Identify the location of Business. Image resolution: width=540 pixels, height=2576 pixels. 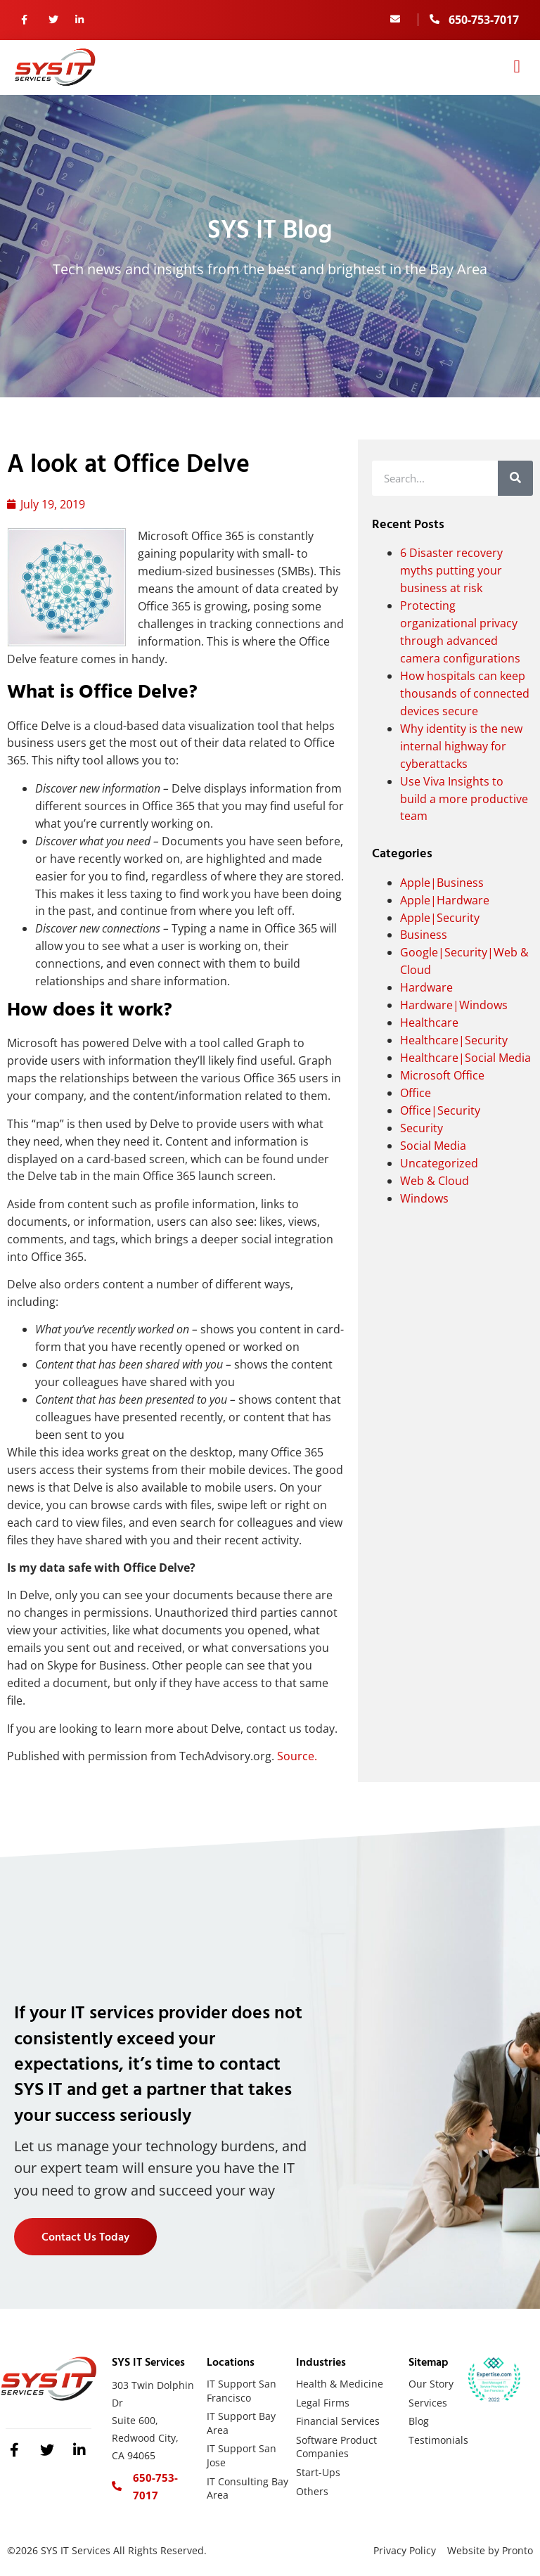
(423, 934).